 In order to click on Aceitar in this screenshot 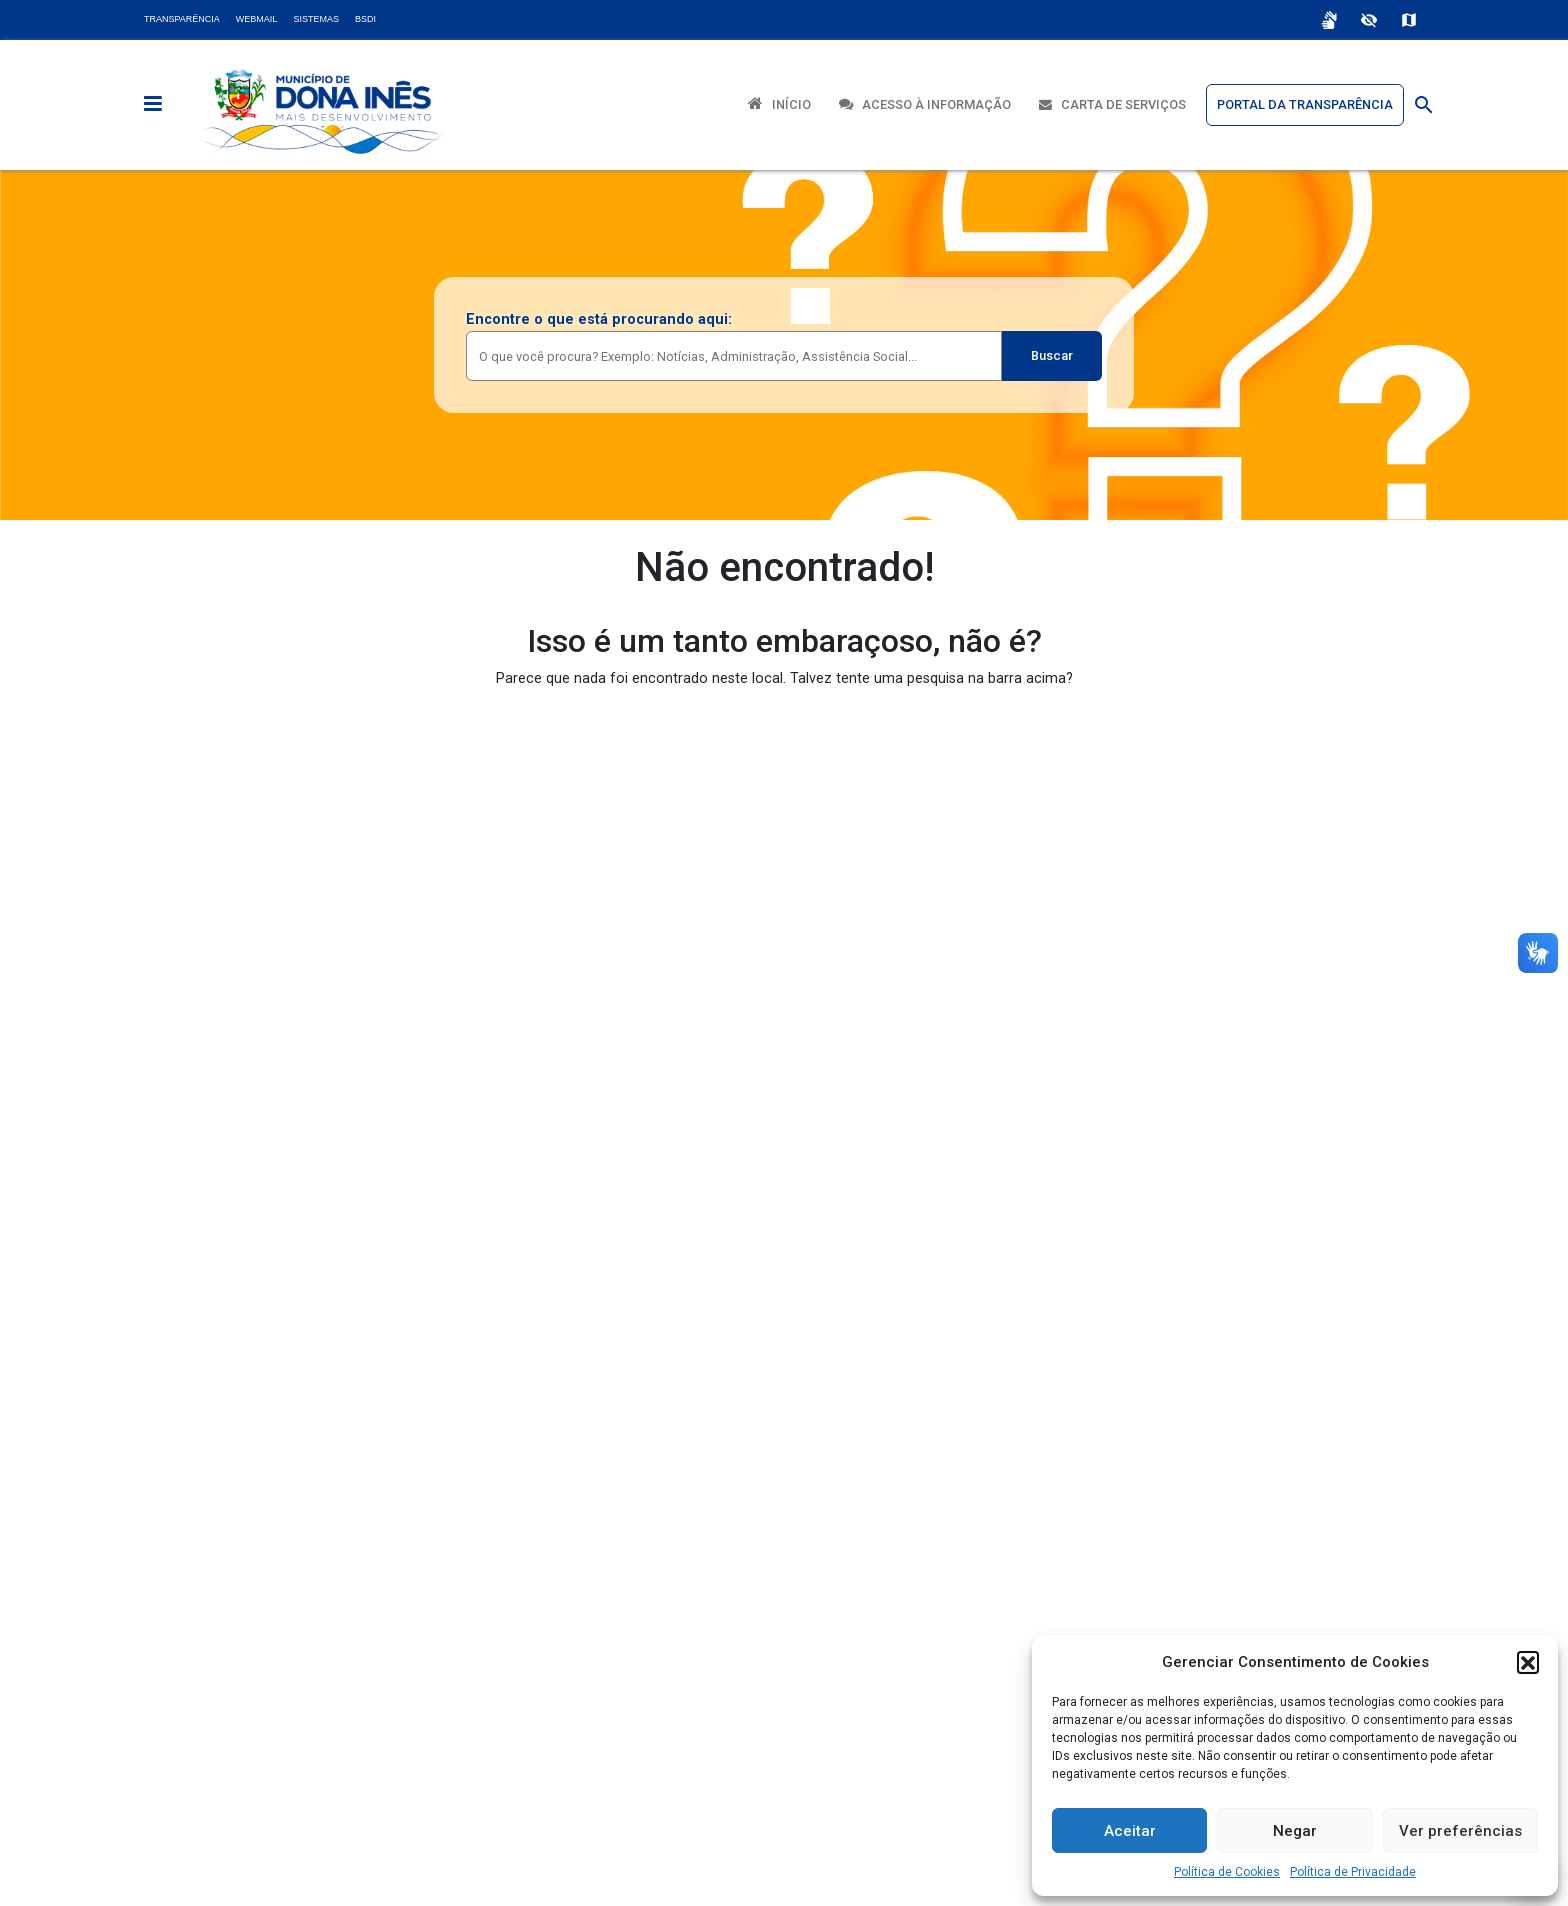, I will do `click(1130, 1831)`.